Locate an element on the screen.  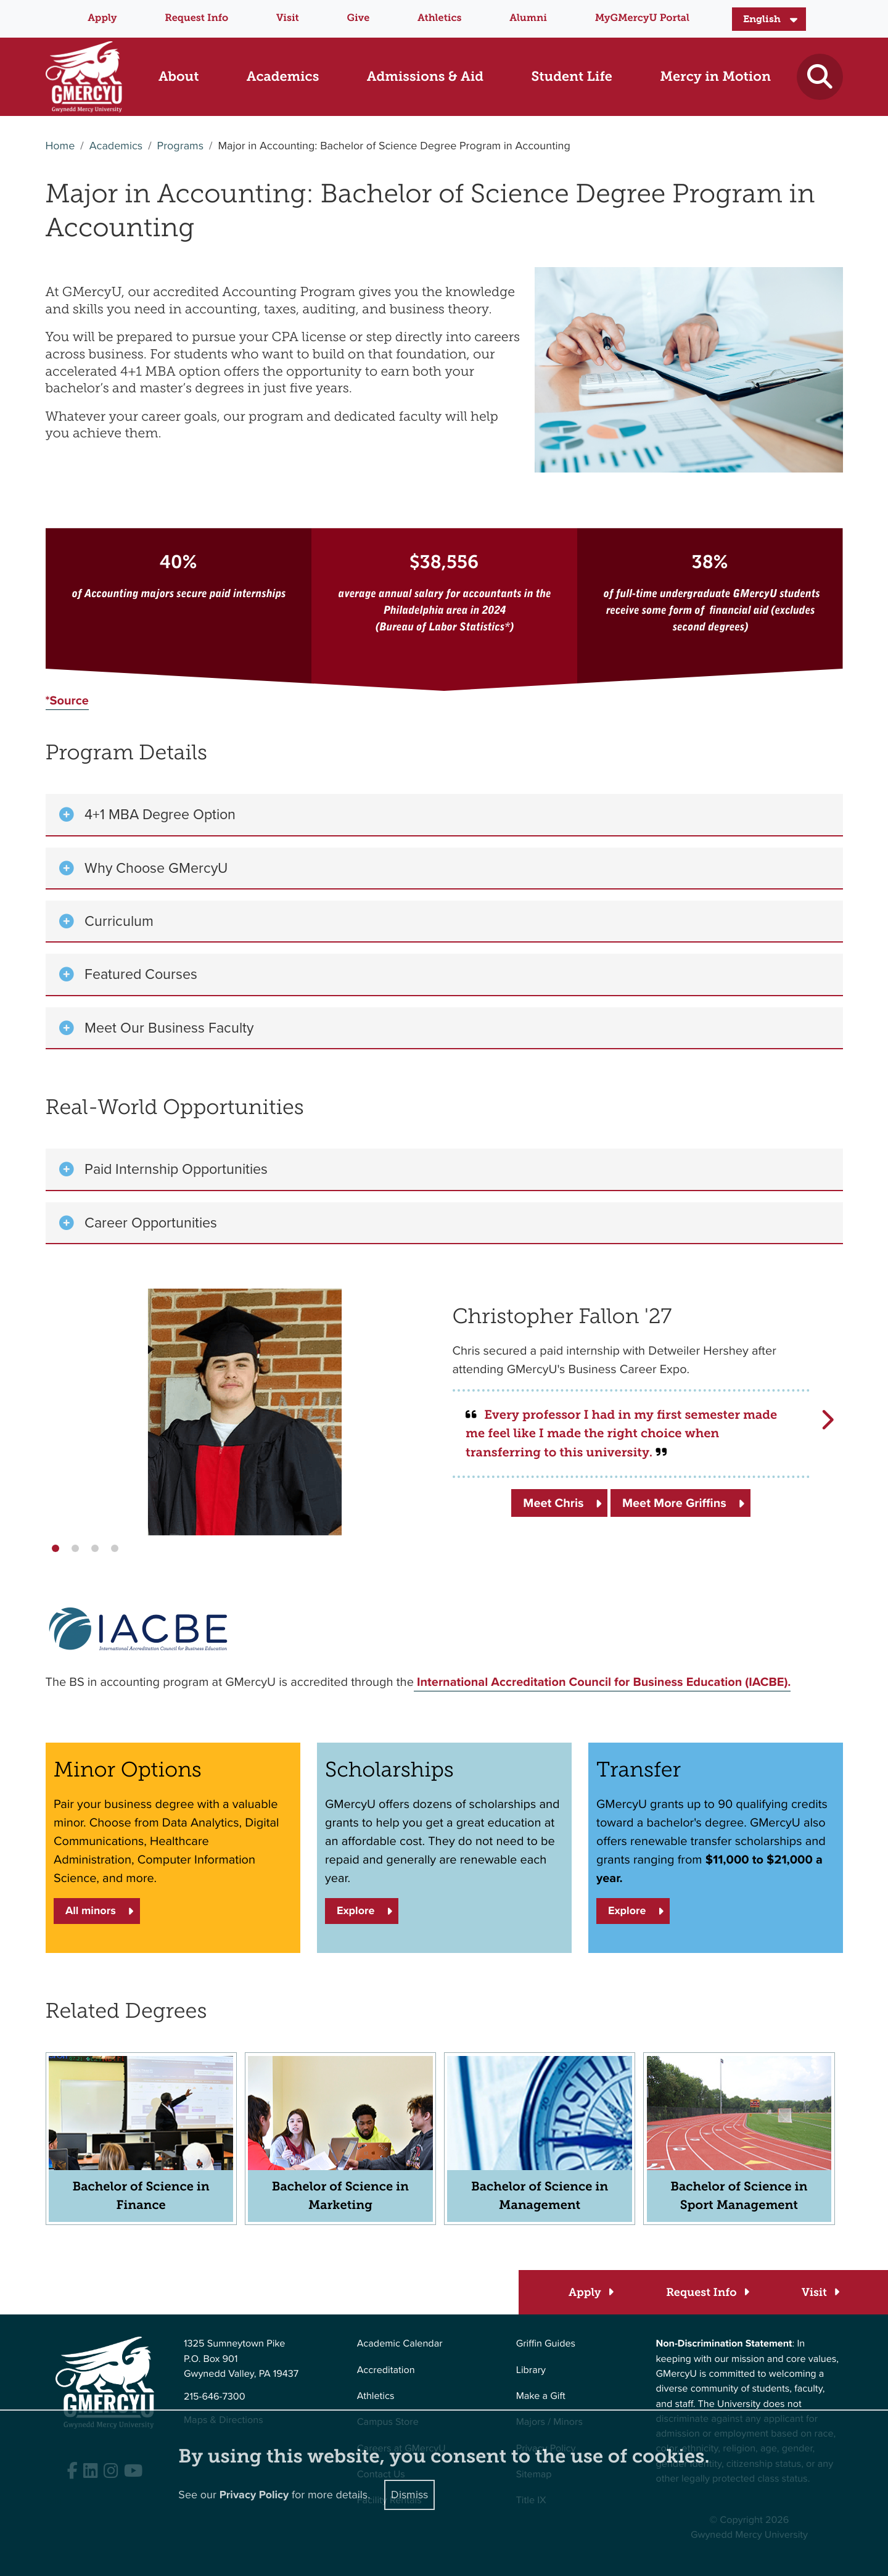
Paid Internship Opportunities is located at coordinates (176, 1168).